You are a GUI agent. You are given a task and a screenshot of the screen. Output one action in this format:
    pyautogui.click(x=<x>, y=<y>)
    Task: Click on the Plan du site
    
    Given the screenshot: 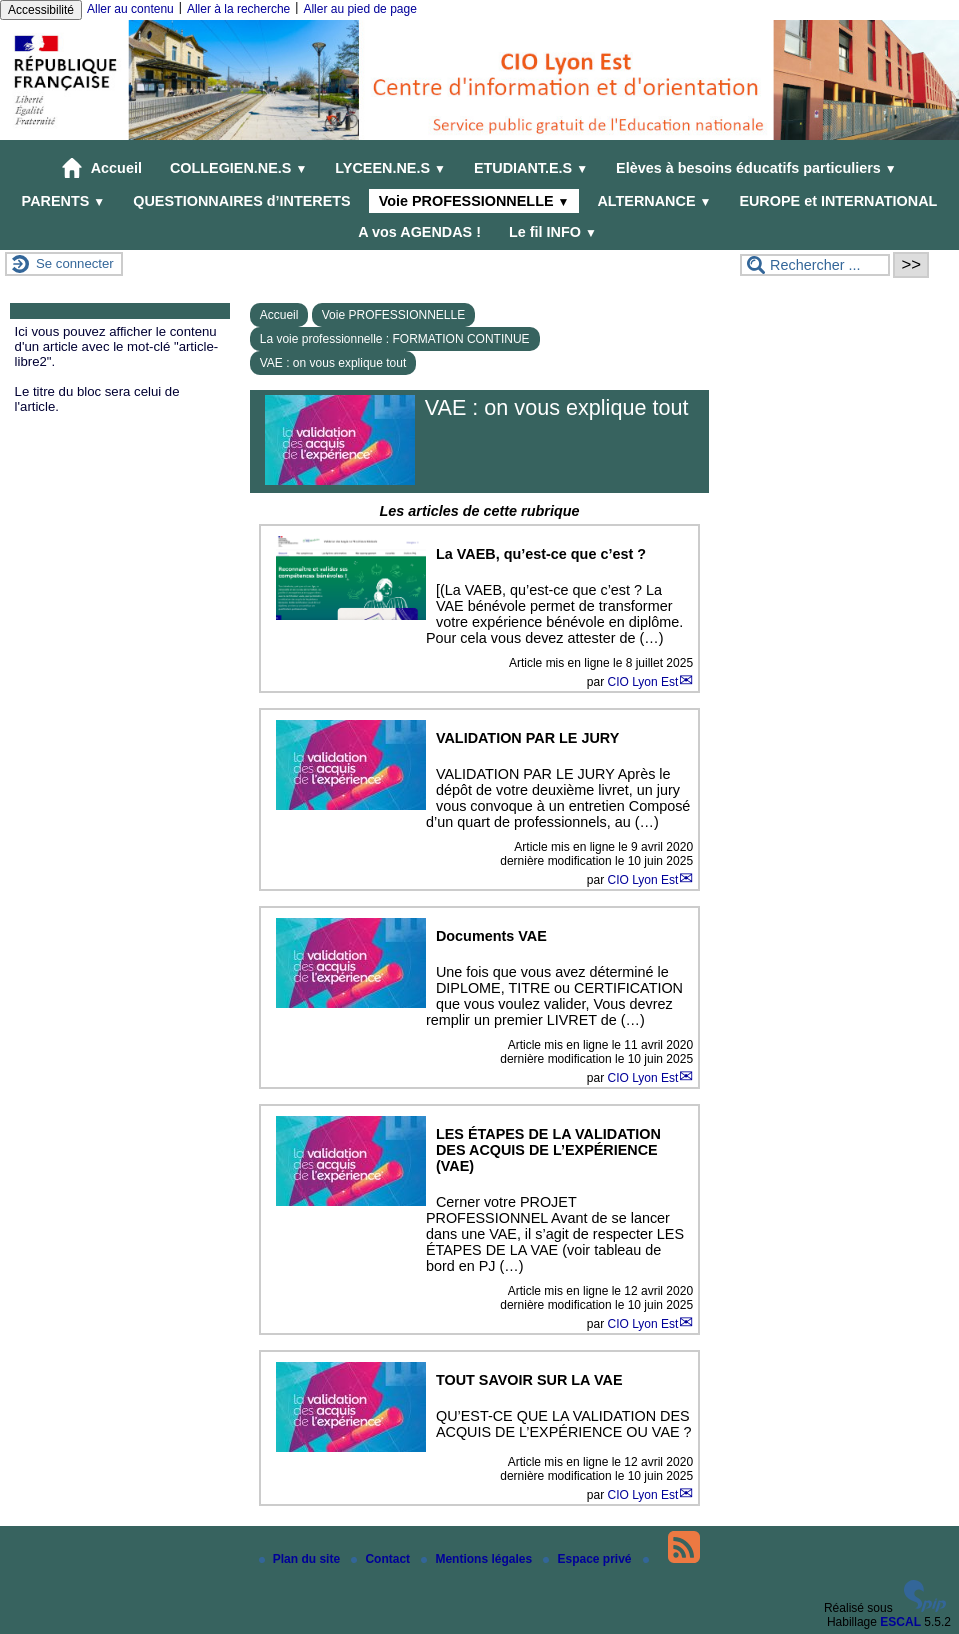 What is the action you would take?
    pyautogui.click(x=301, y=1559)
    